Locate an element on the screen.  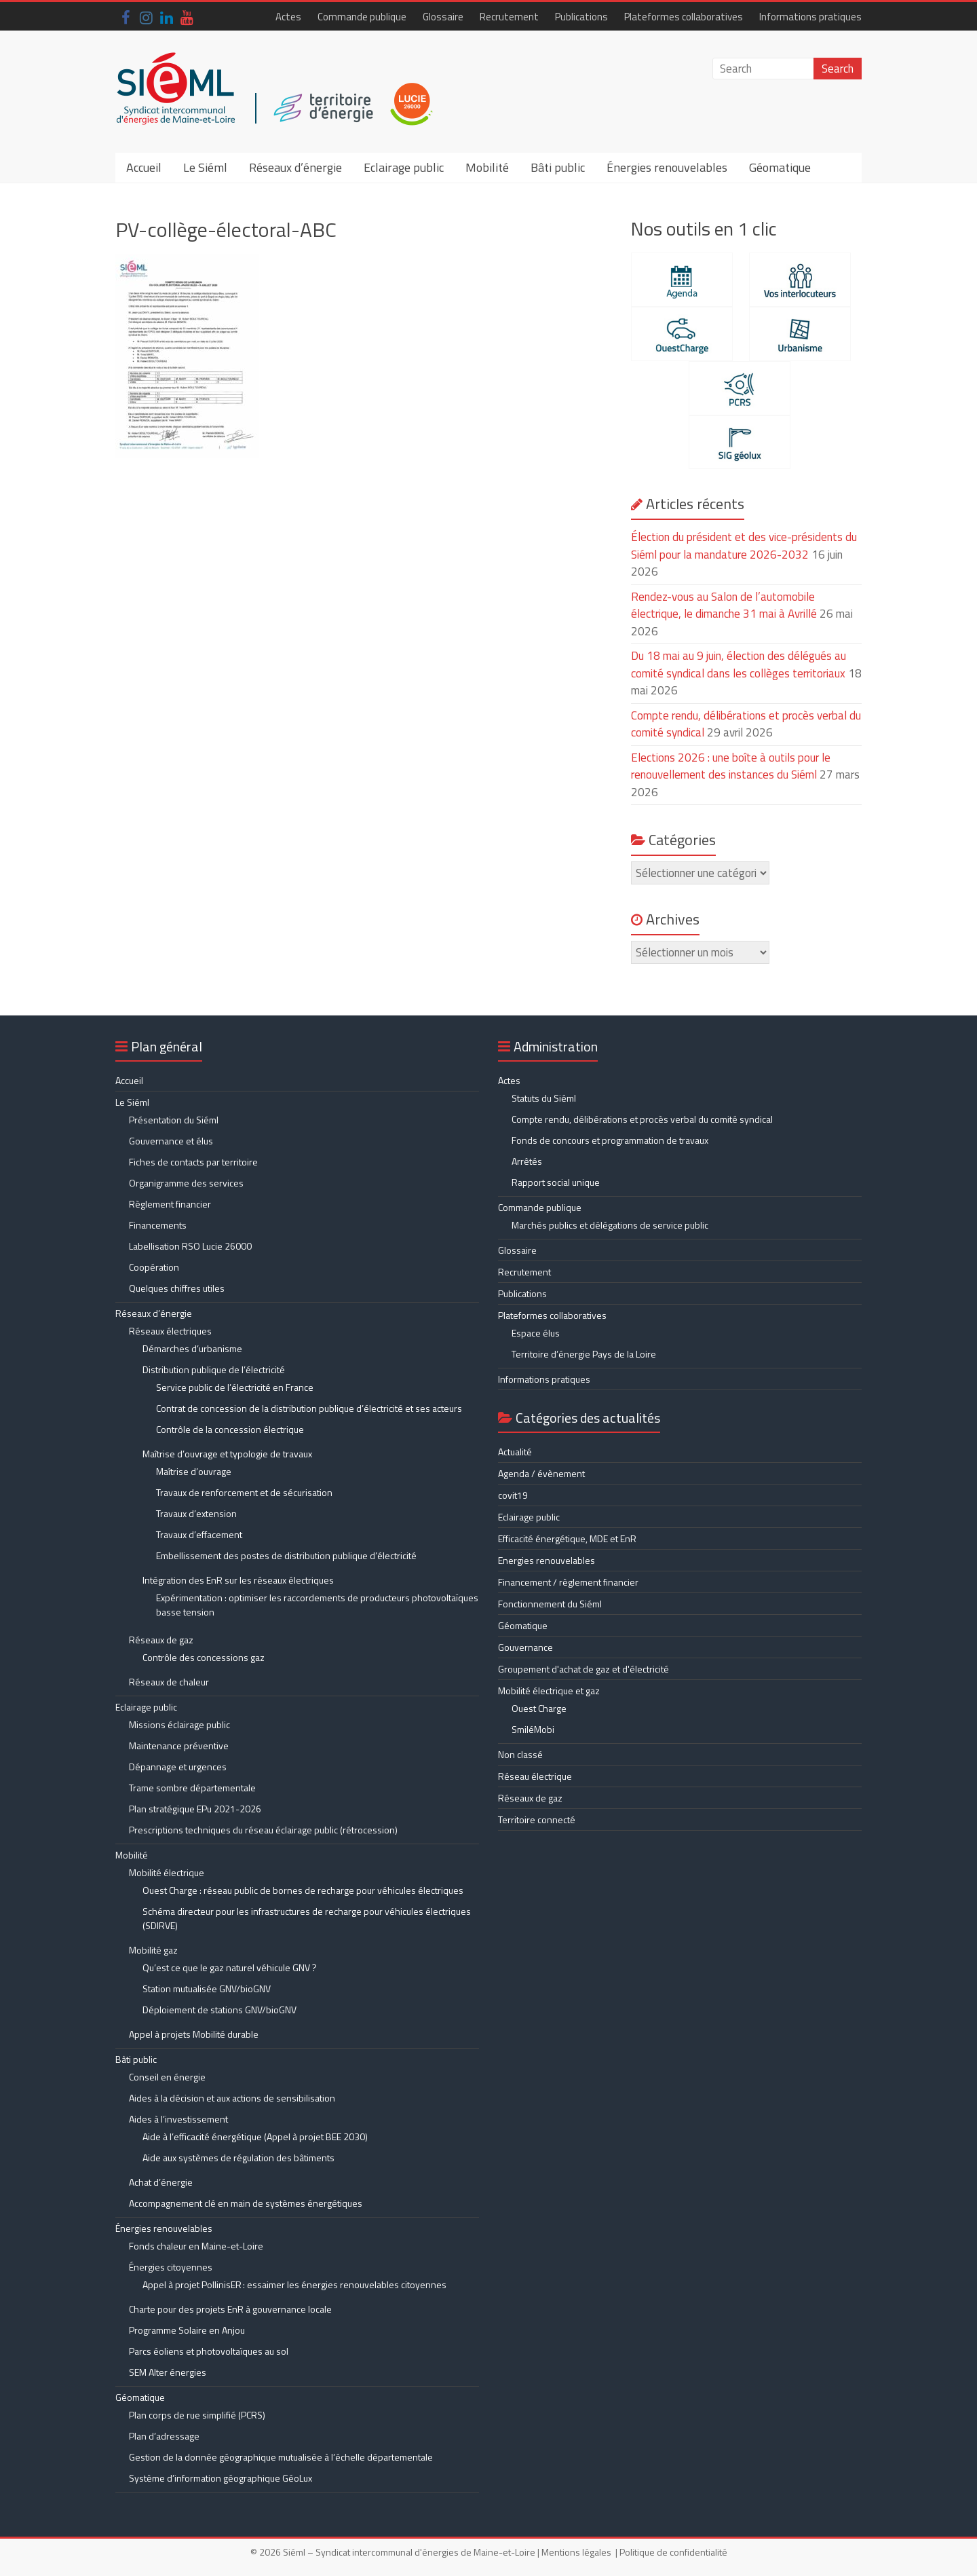
Maintenance préventive is located at coordinates (179, 1745).